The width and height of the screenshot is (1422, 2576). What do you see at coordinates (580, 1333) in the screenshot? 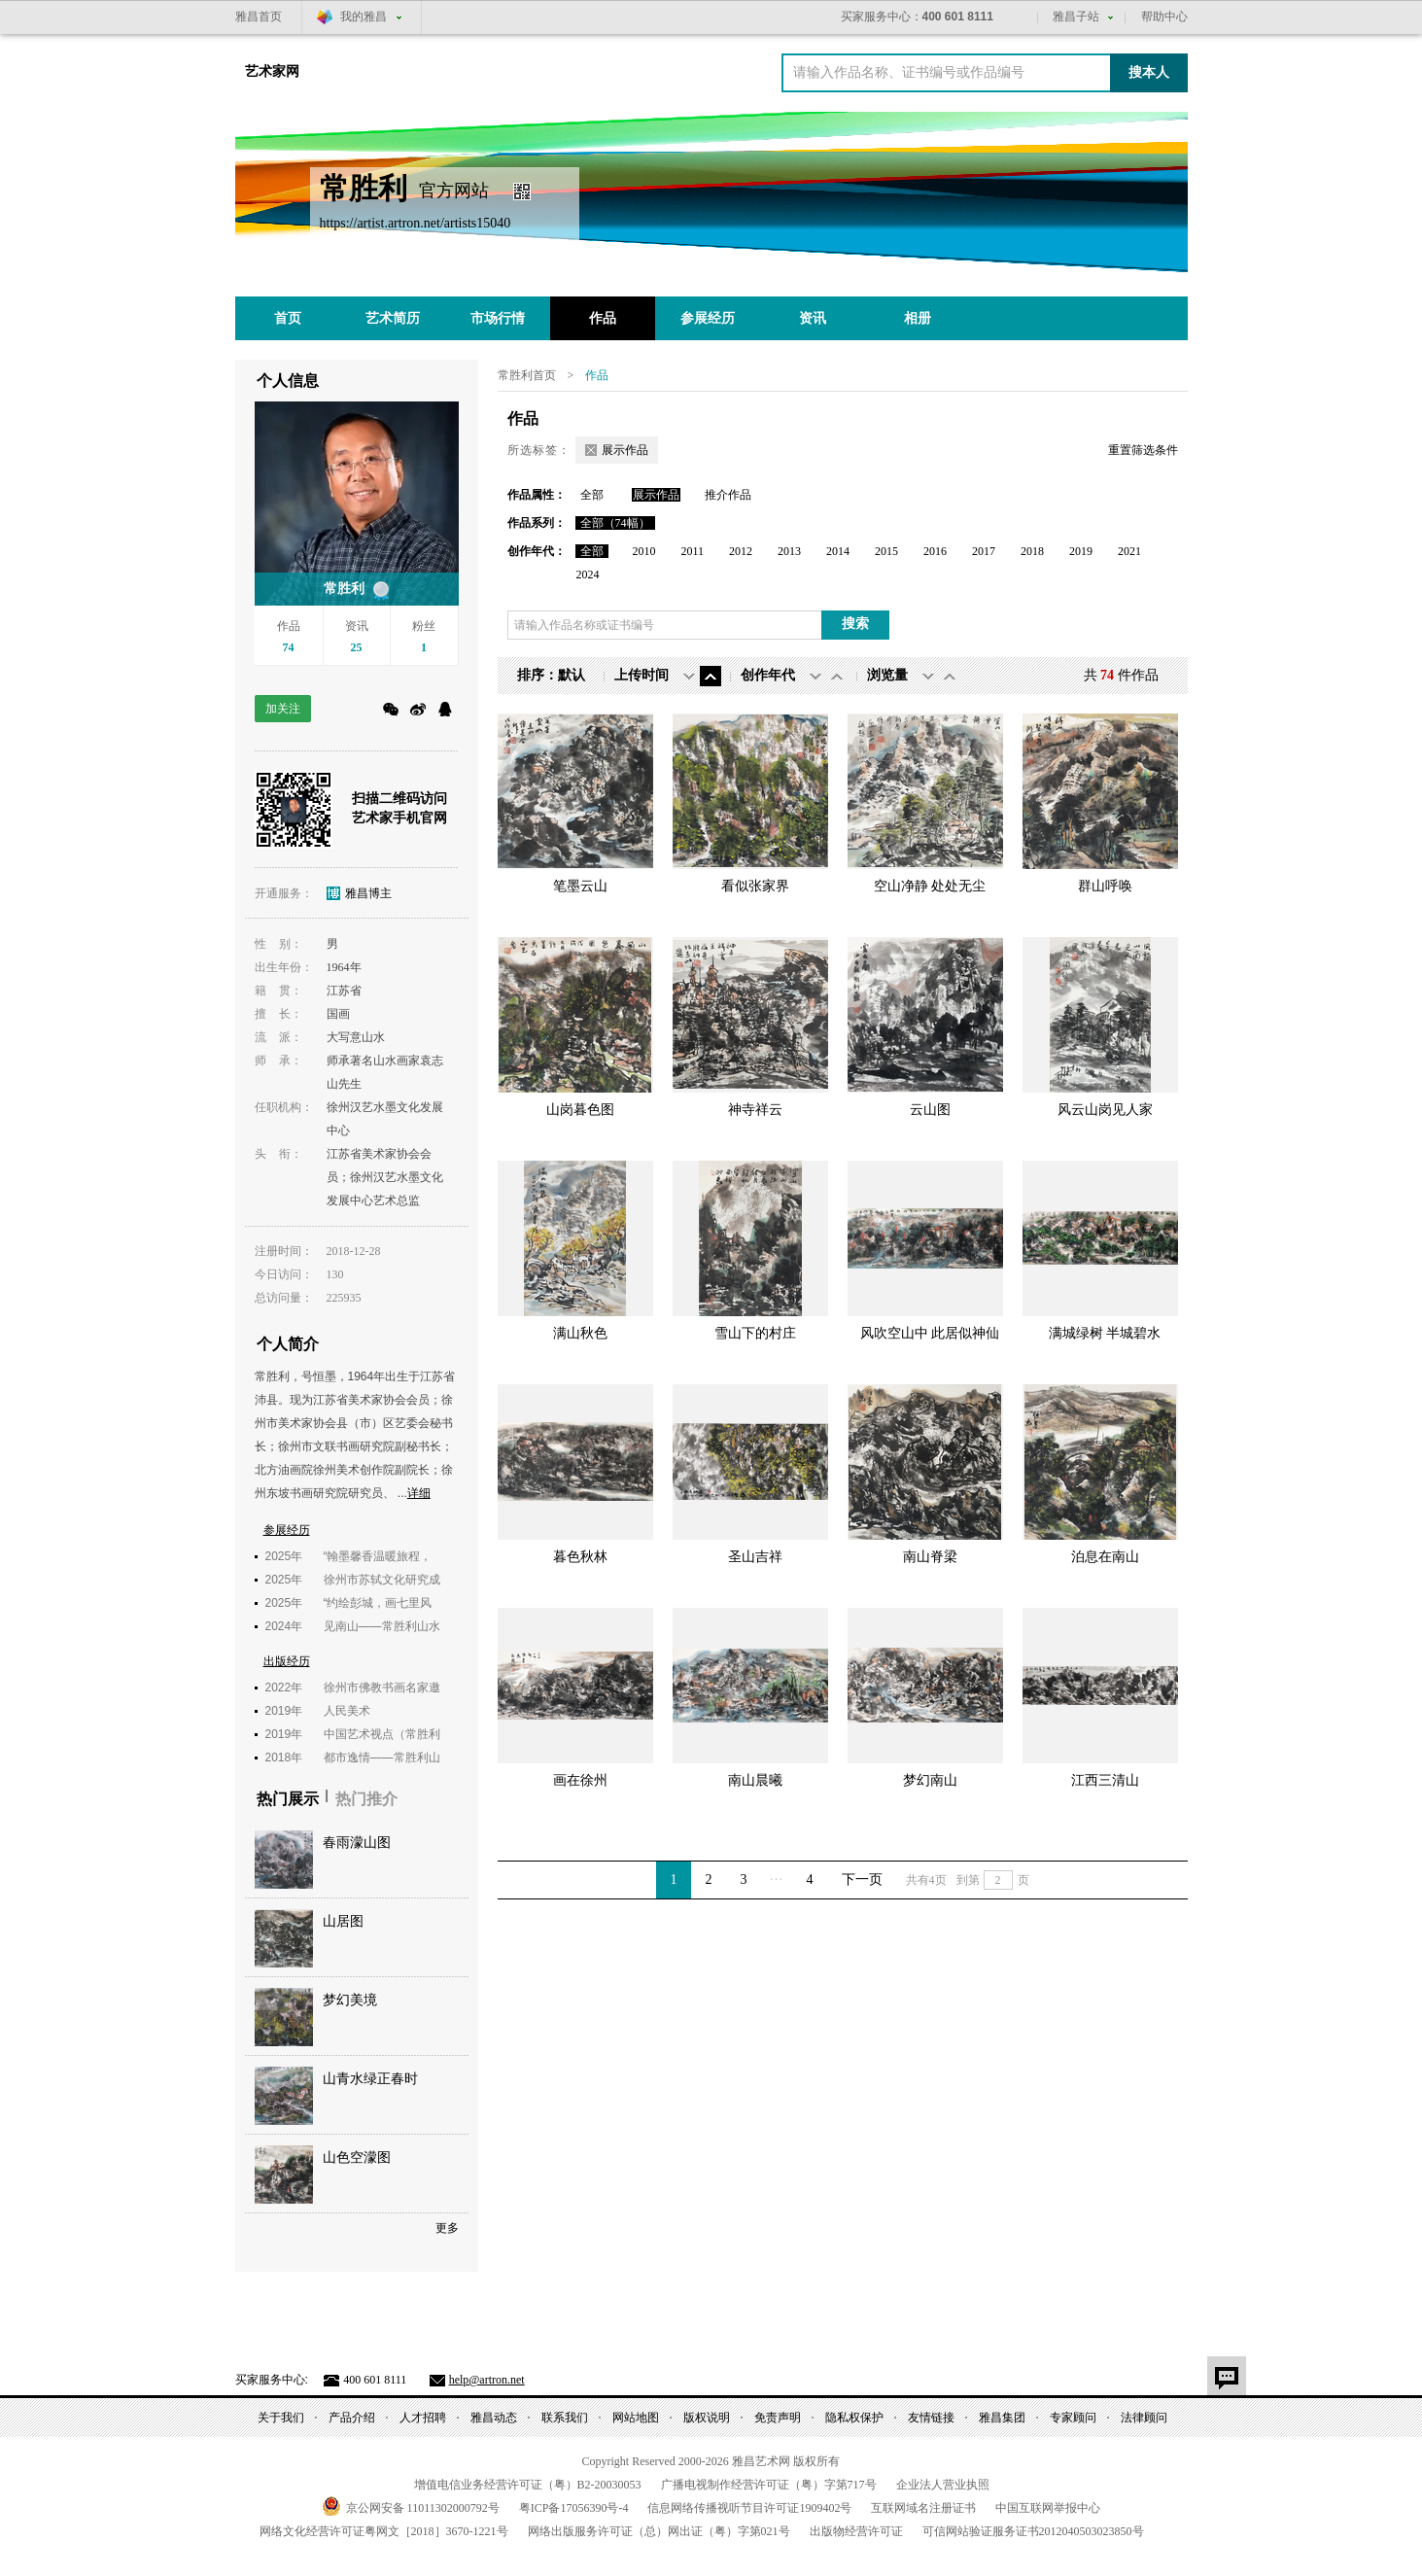
I see `满山秋色` at bounding box center [580, 1333].